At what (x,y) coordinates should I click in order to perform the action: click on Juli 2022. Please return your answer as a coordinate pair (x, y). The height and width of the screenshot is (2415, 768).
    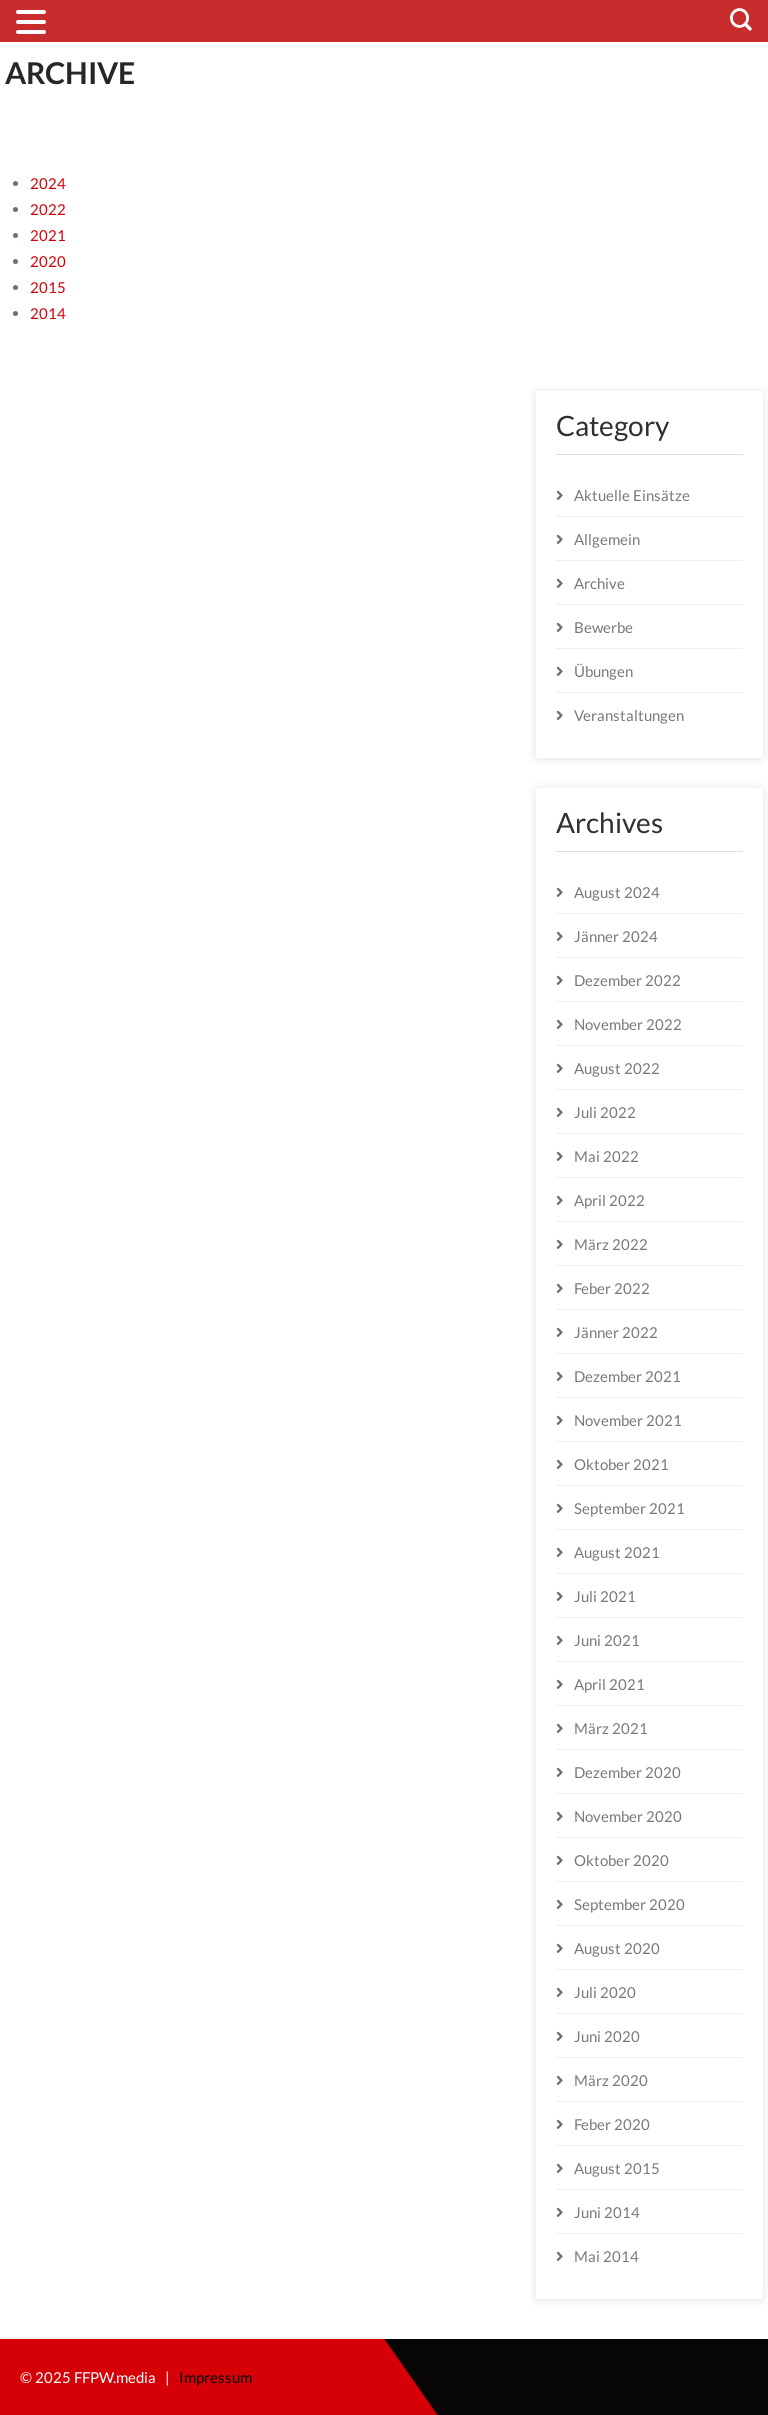
    Looking at the image, I should click on (605, 1112).